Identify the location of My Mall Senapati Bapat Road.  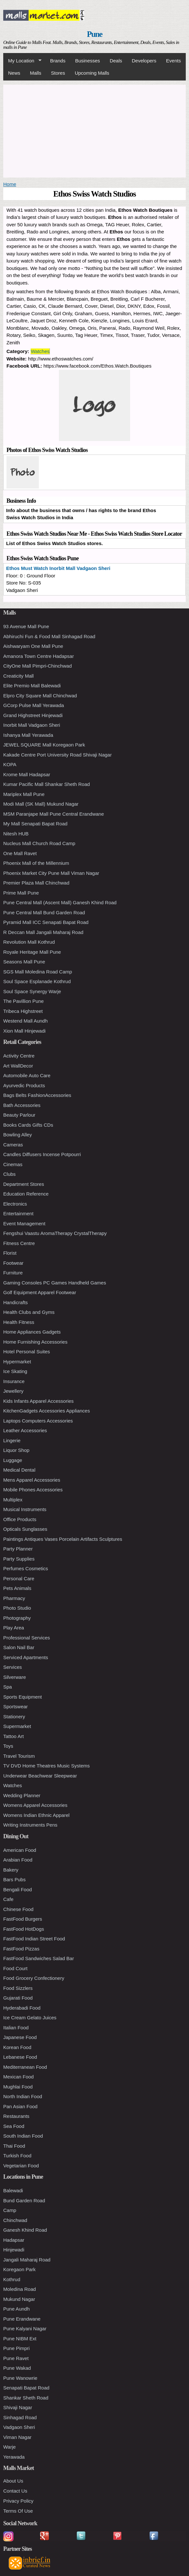
(35, 823).